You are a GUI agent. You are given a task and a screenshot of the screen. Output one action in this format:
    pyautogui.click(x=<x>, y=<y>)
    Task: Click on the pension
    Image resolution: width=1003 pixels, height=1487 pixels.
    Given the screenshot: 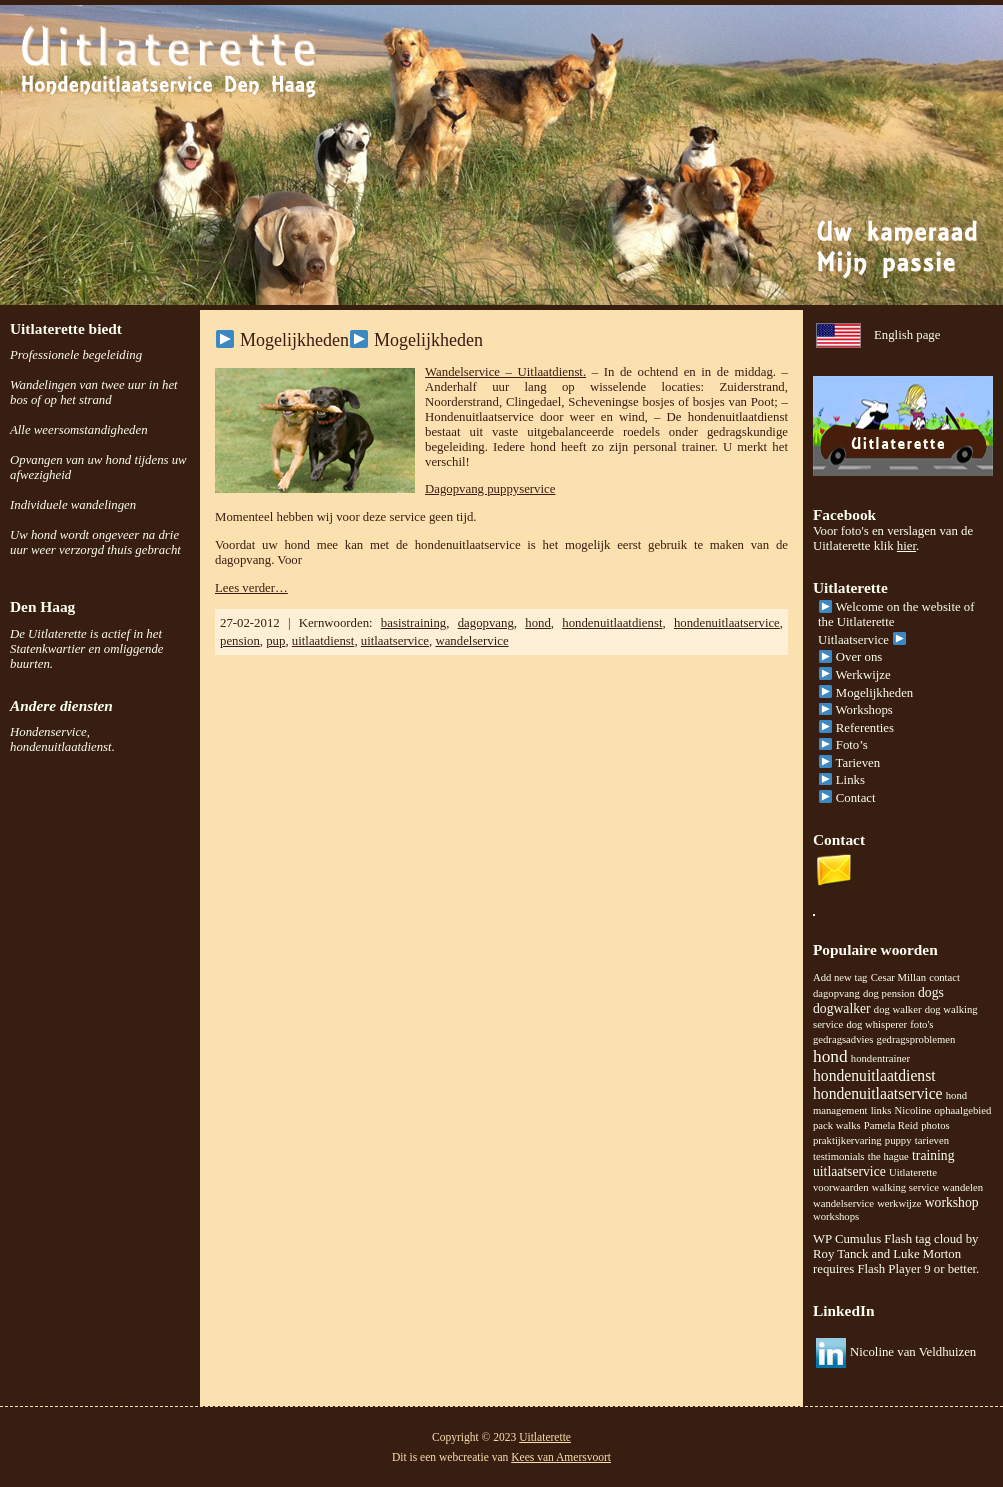 What is the action you would take?
    pyautogui.click(x=240, y=641)
    